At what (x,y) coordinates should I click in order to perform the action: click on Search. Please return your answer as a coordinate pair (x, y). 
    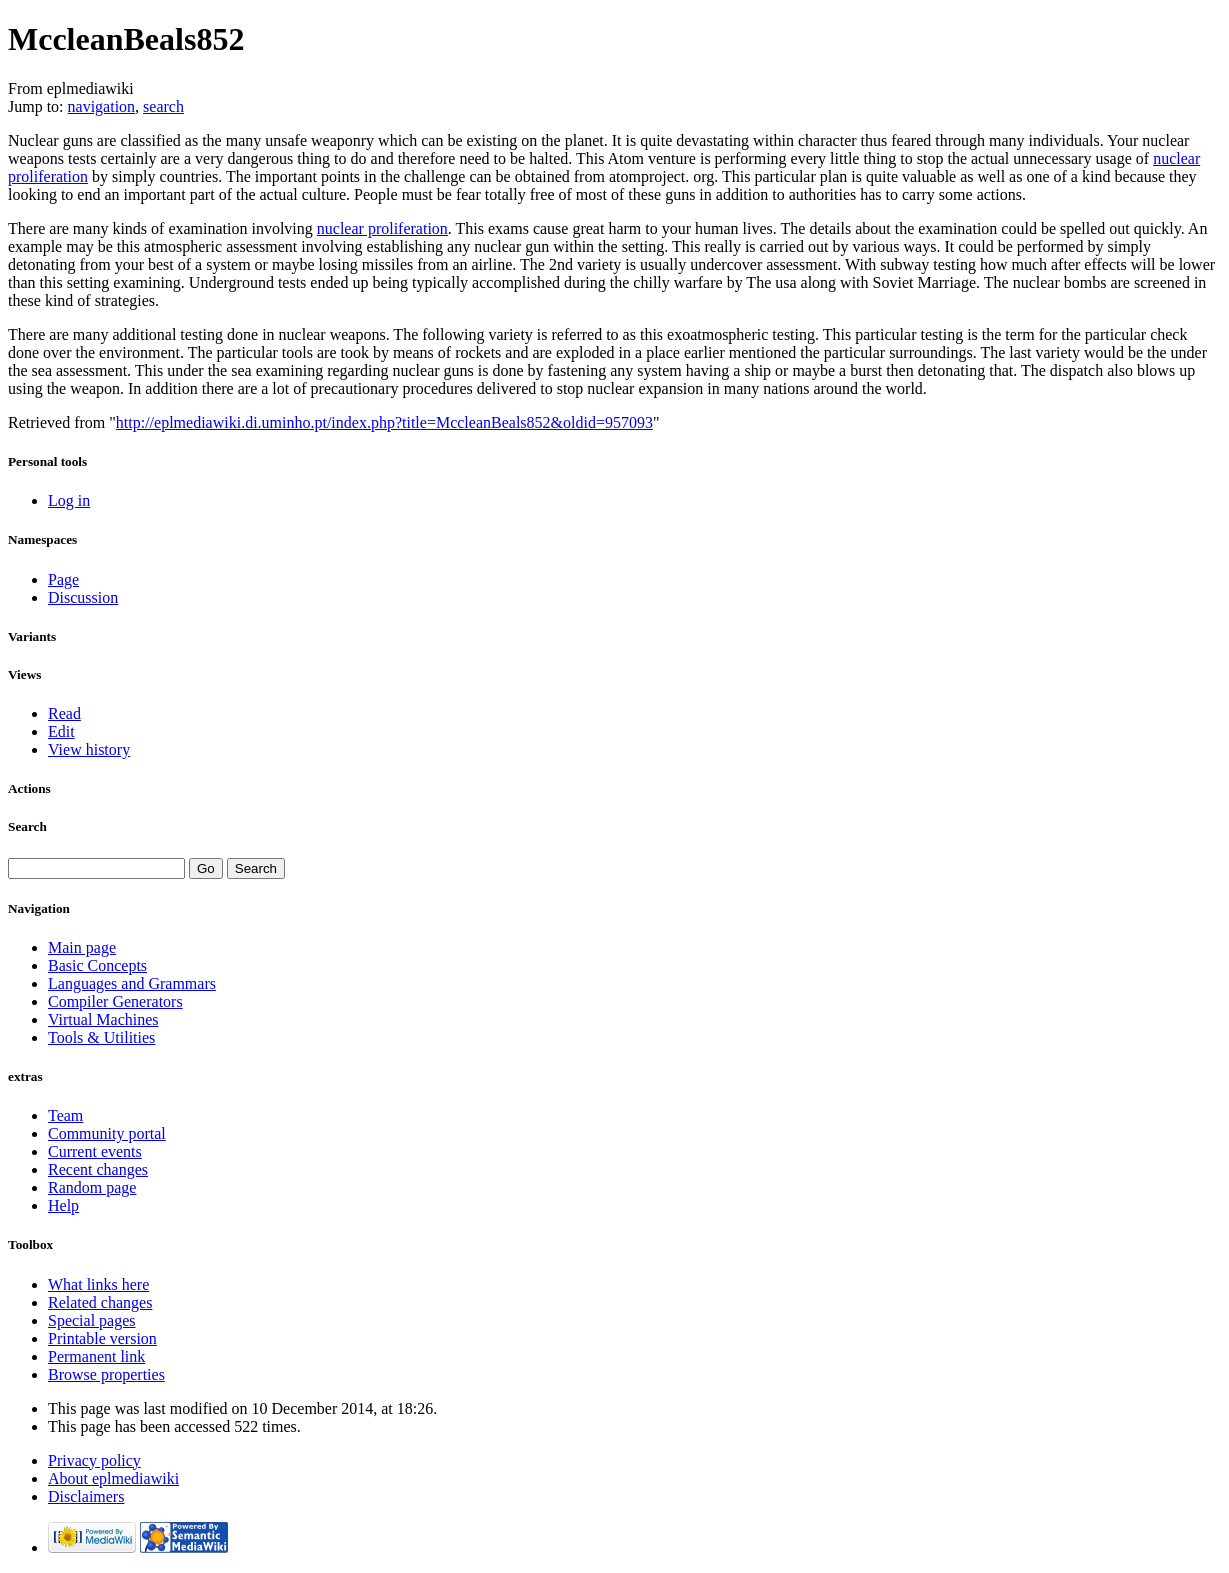
    Looking at the image, I should click on (27, 826).